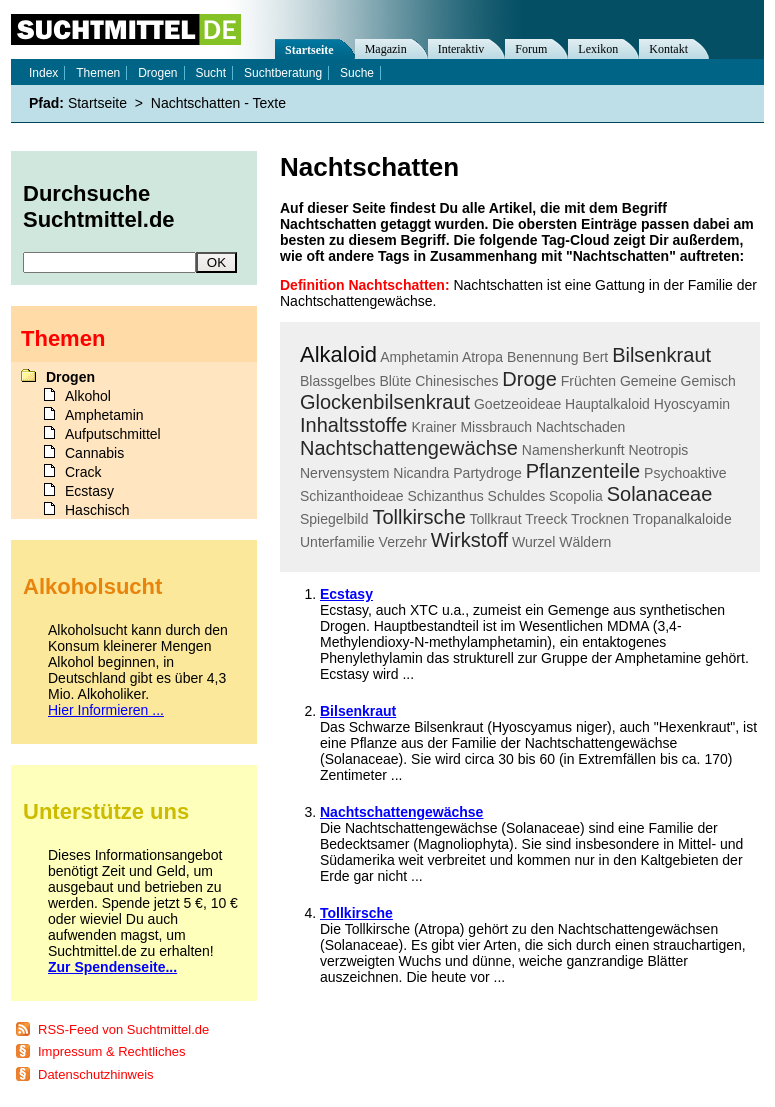  Describe the element at coordinates (585, 542) in the screenshot. I see `Wäldern` at that location.